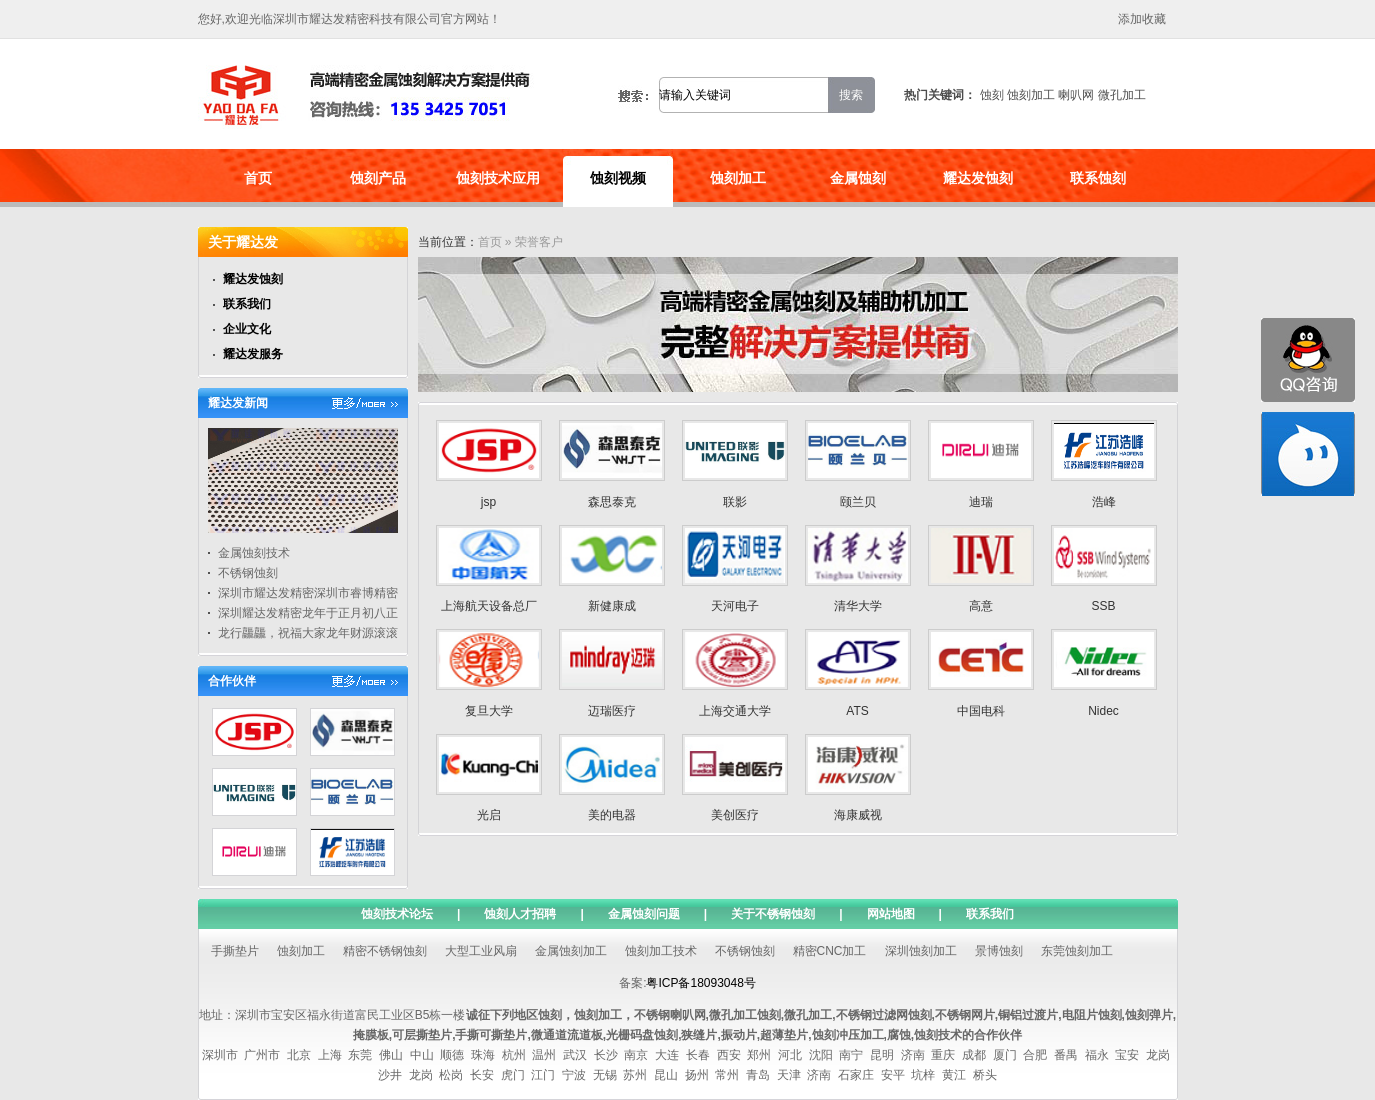 Image resolution: width=1375 pixels, height=1100 pixels. What do you see at coordinates (992, 95) in the screenshot?
I see `蚀刻` at bounding box center [992, 95].